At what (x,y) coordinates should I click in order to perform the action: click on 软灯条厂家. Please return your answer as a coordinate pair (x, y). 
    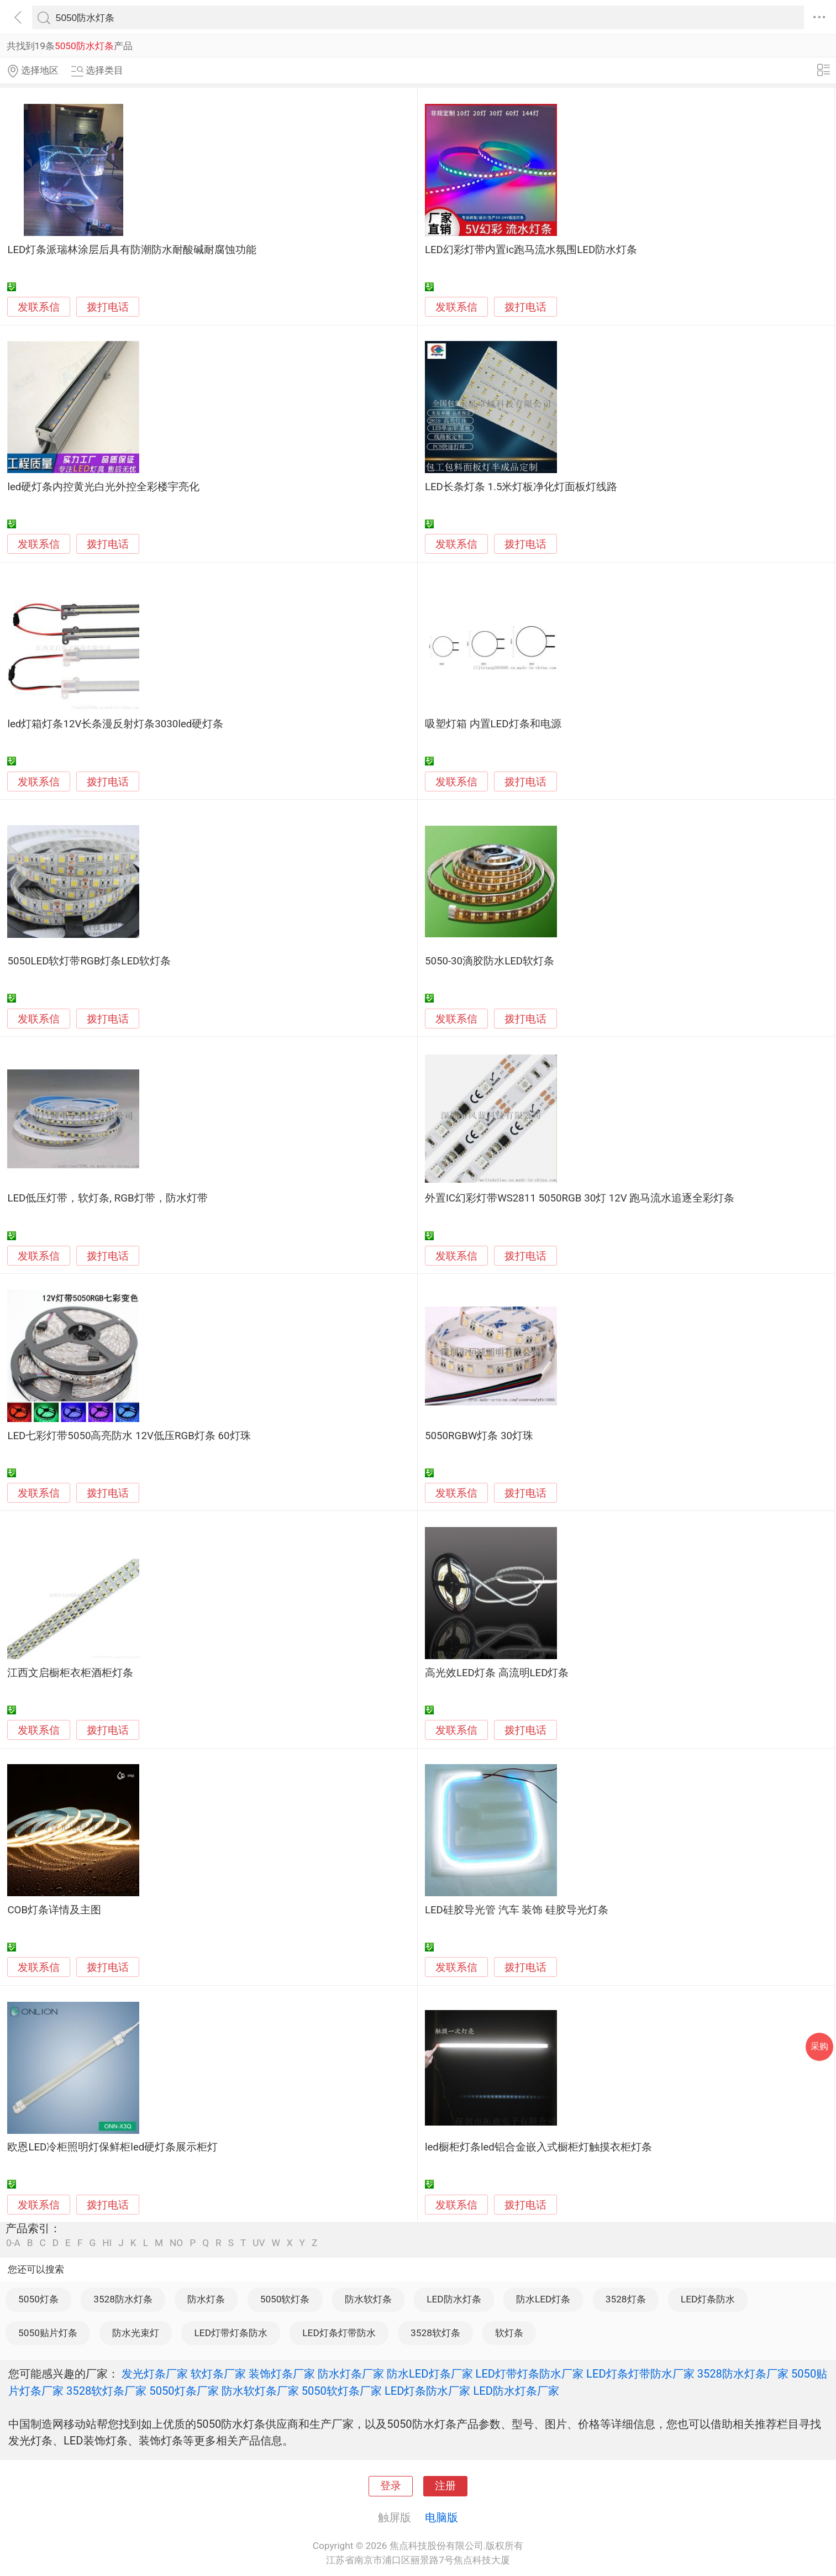
    Looking at the image, I should click on (218, 2373).